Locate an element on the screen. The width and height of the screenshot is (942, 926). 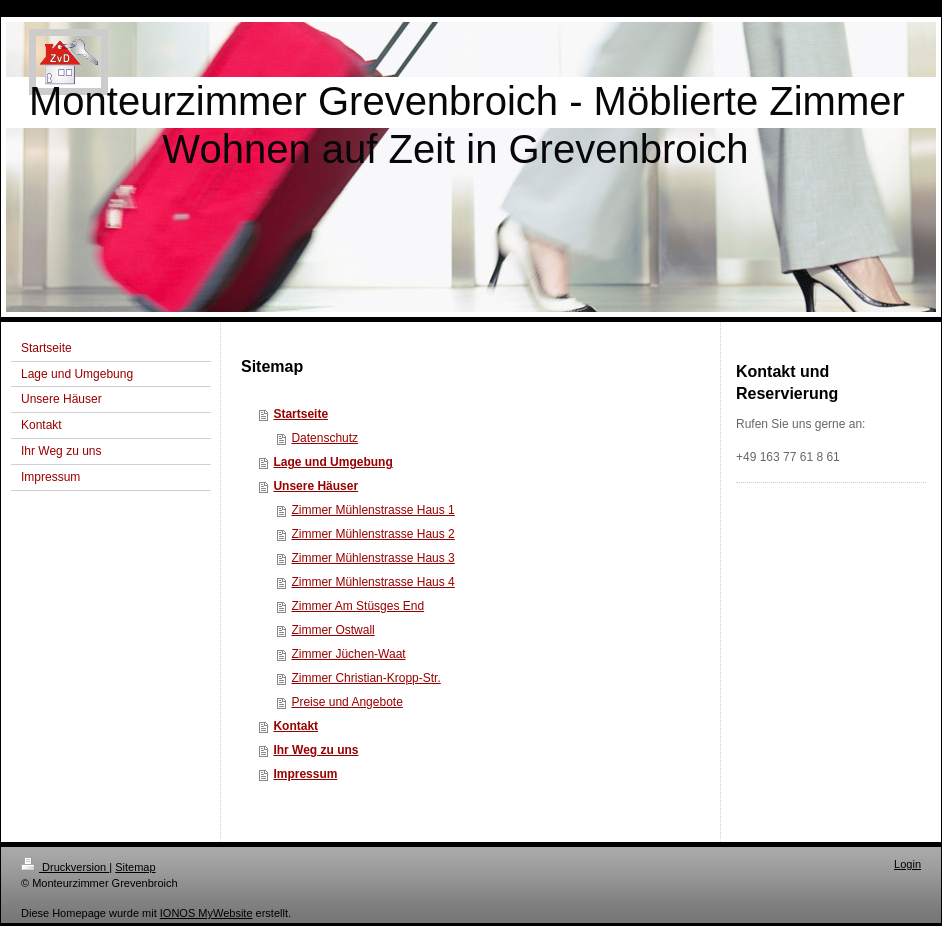
Zimmer Am Stüsges End is located at coordinates (357, 606).